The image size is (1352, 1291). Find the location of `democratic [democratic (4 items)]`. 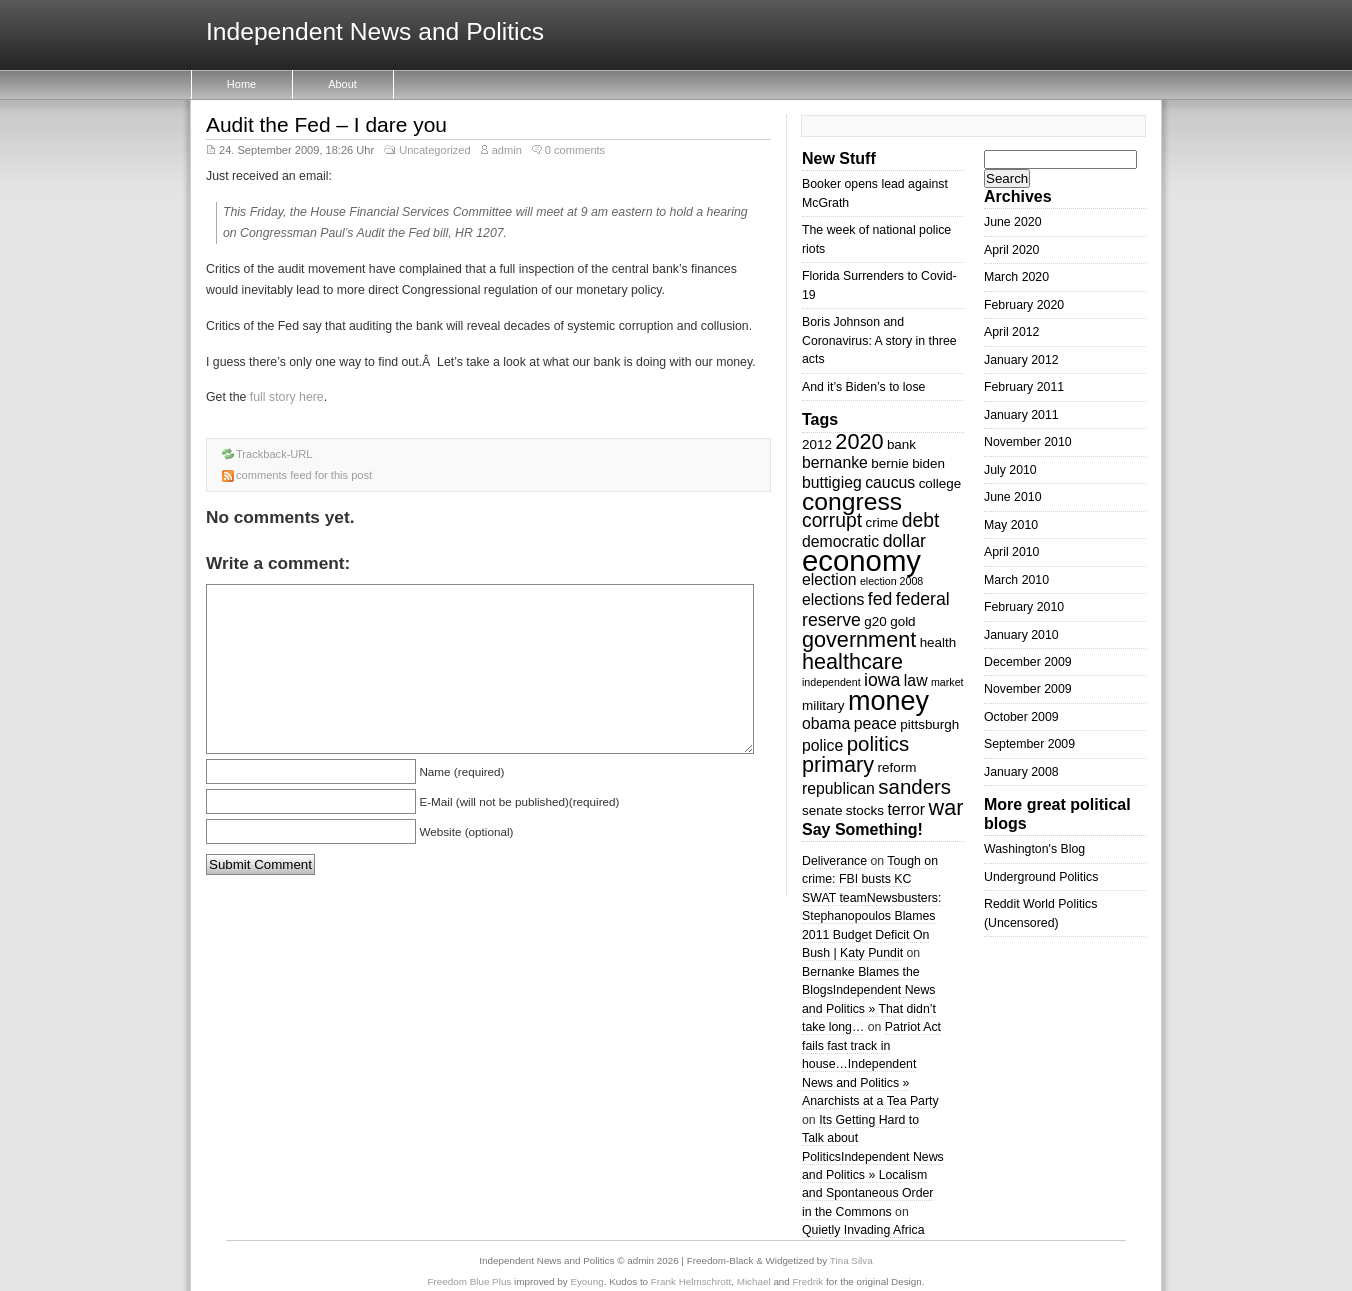

democratic [democratic (4 items)] is located at coordinates (840, 541).